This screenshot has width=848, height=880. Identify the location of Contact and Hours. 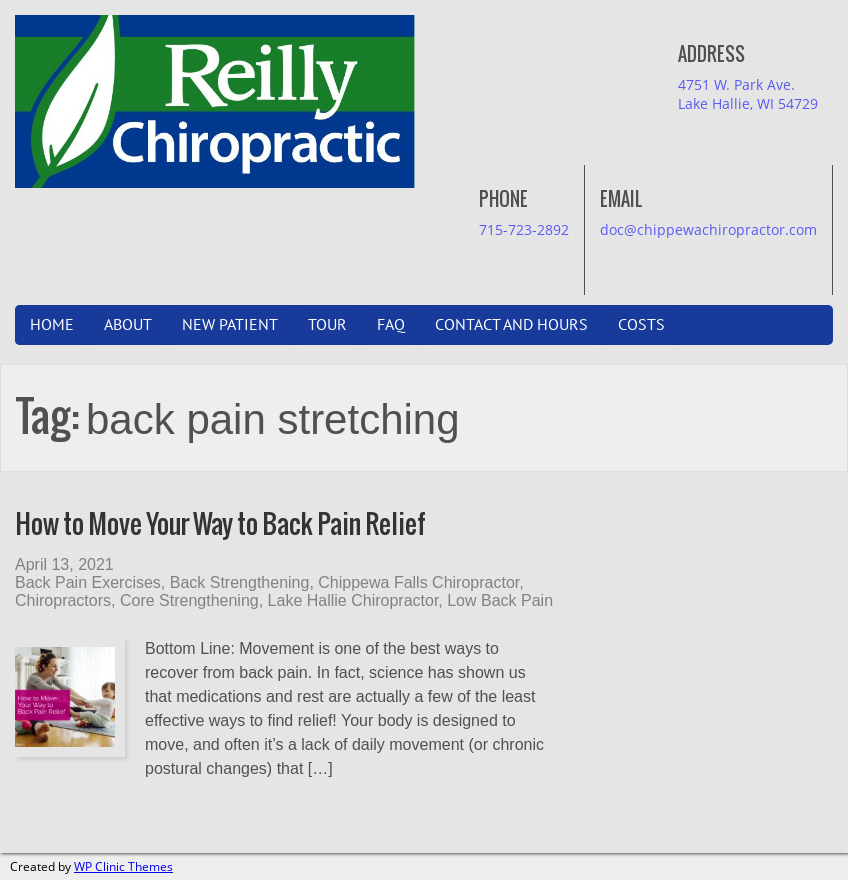
(511, 325).